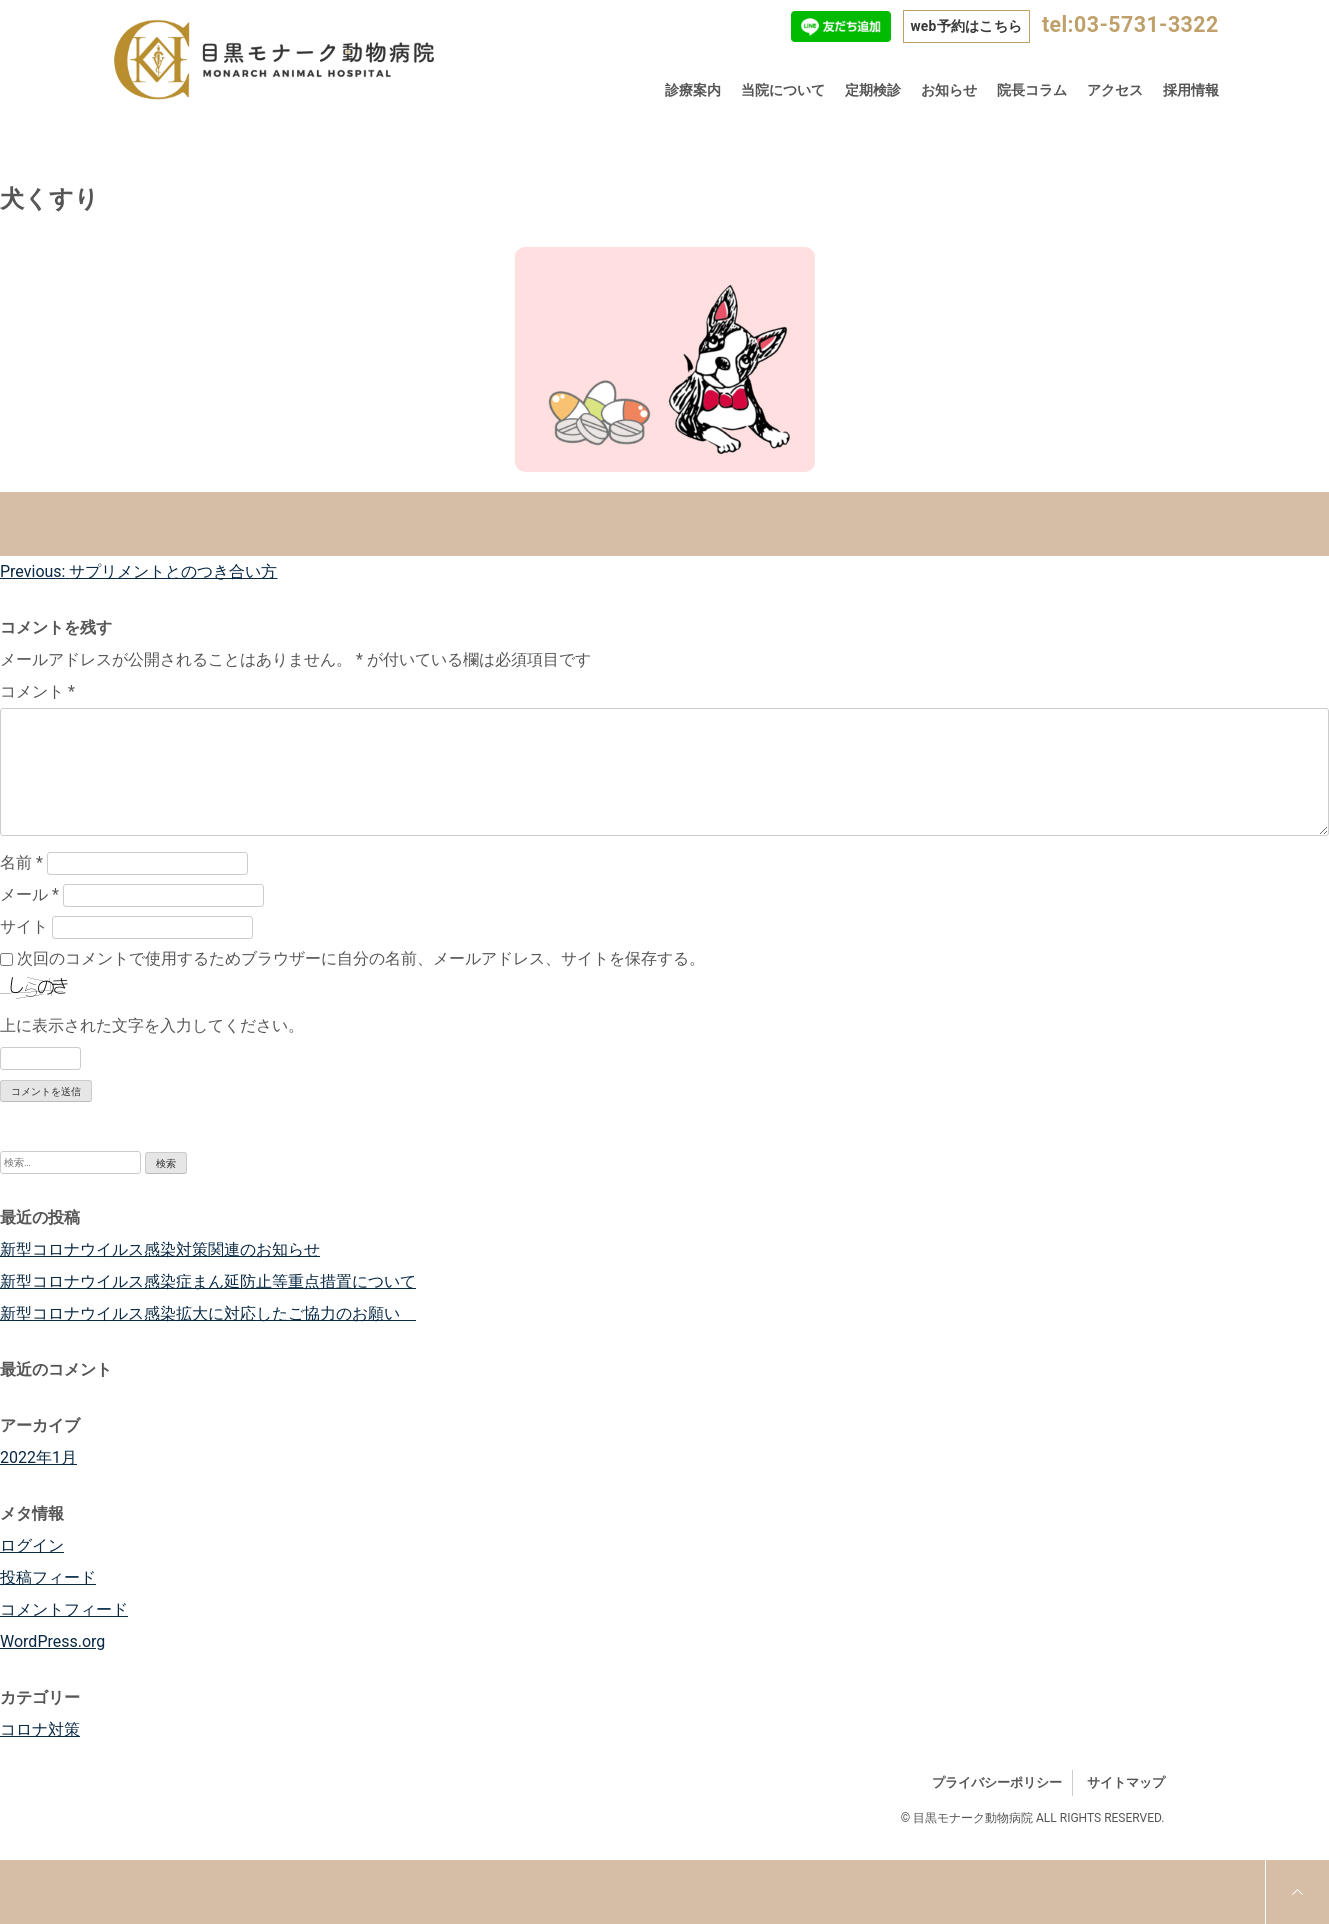 This screenshot has width=1329, height=1924. I want to click on お知らせ, so click(949, 90).